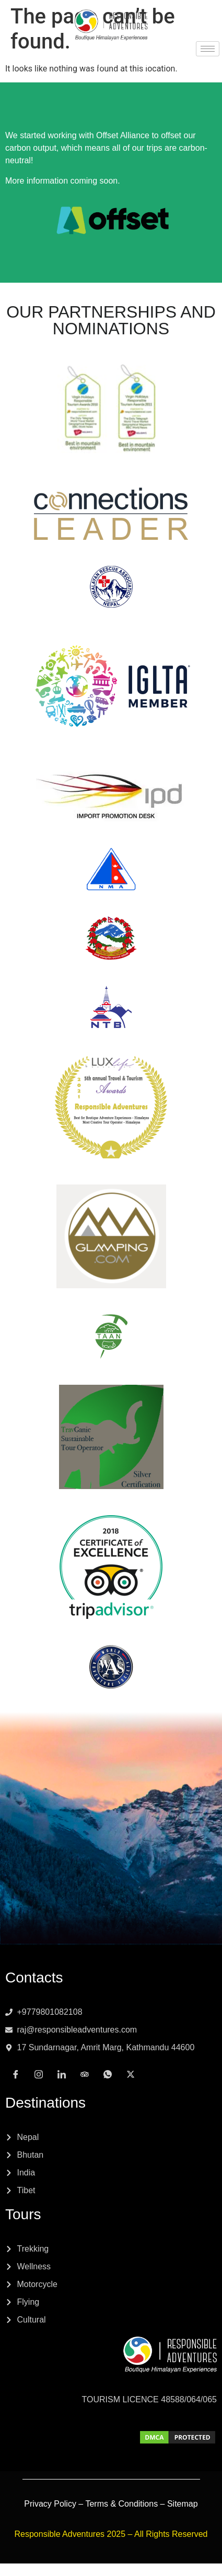 The width and height of the screenshot is (222, 2576). What do you see at coordinates (50, 2503) in the screenshot?
I see `Privacy Policy` at bounding box center [50, 2503].